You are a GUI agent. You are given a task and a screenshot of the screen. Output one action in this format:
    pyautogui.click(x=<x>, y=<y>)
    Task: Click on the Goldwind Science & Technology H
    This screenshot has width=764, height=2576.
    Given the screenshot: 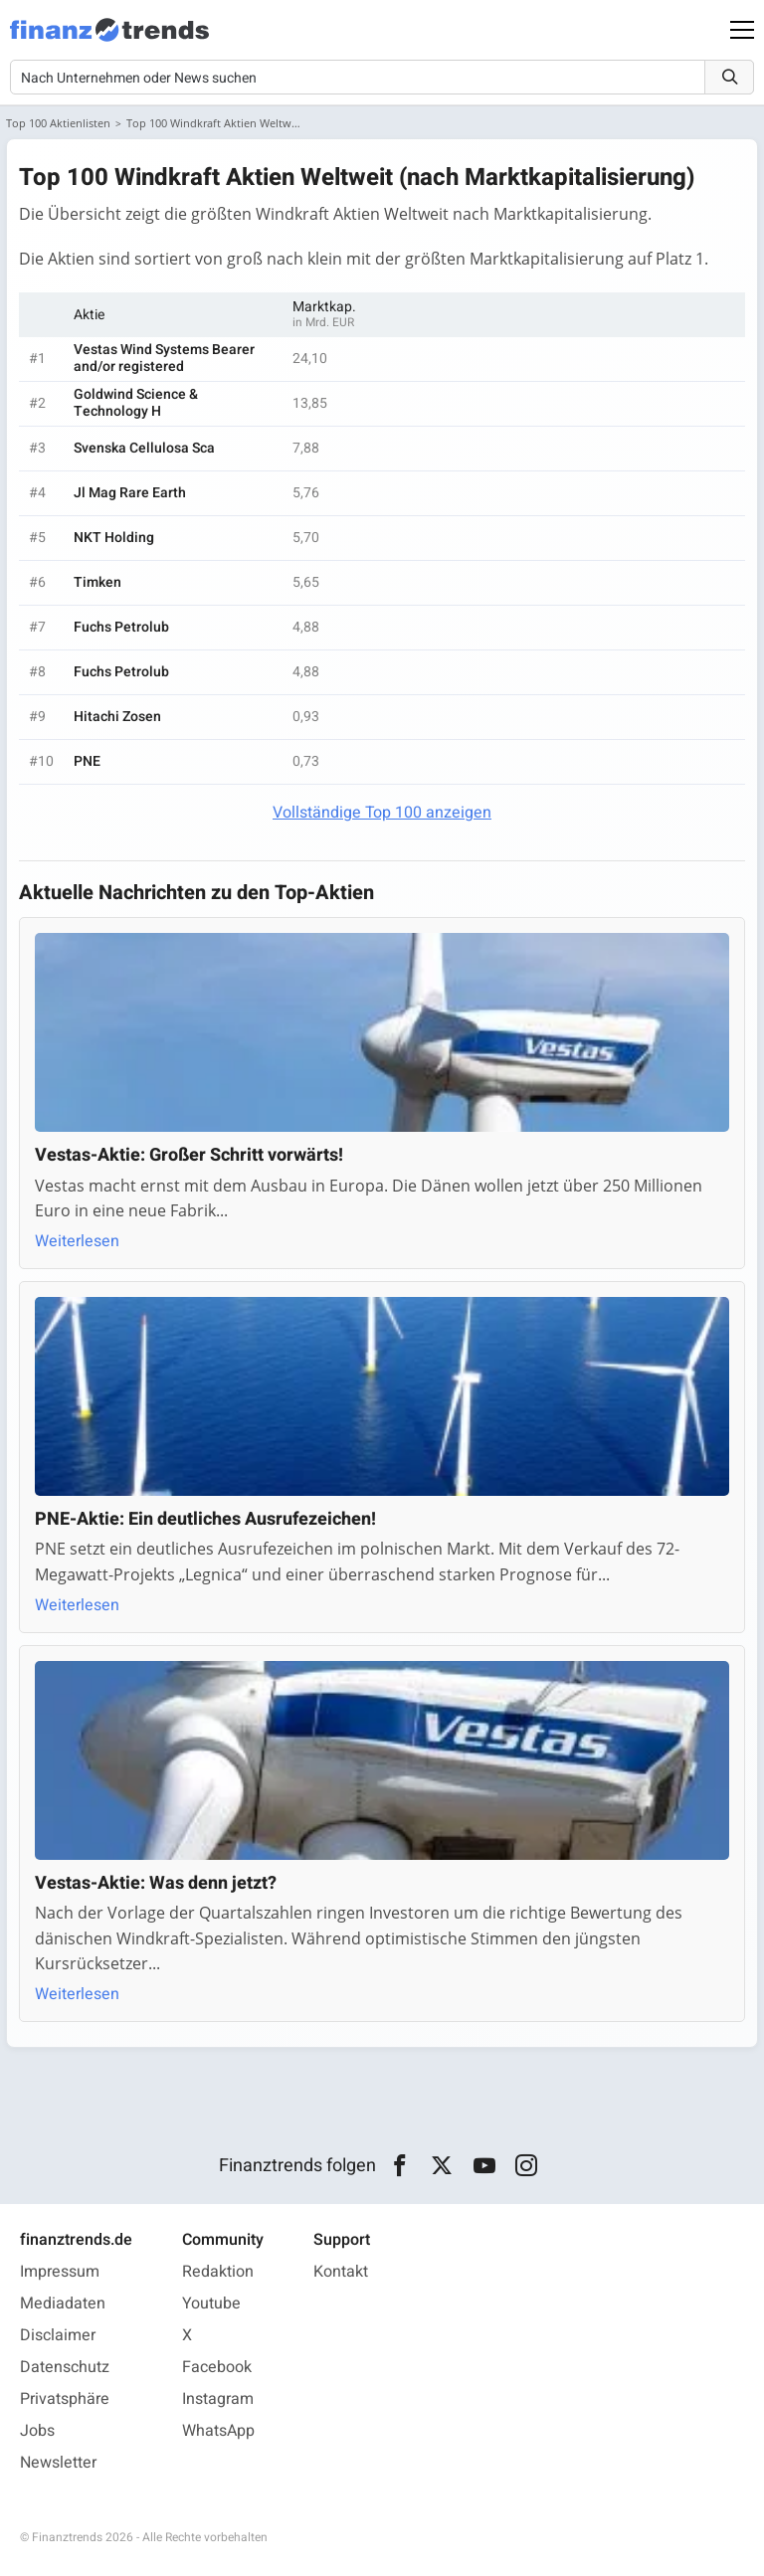 What is the action you would take?
    pyautogui.click(x=136, y=403)
    